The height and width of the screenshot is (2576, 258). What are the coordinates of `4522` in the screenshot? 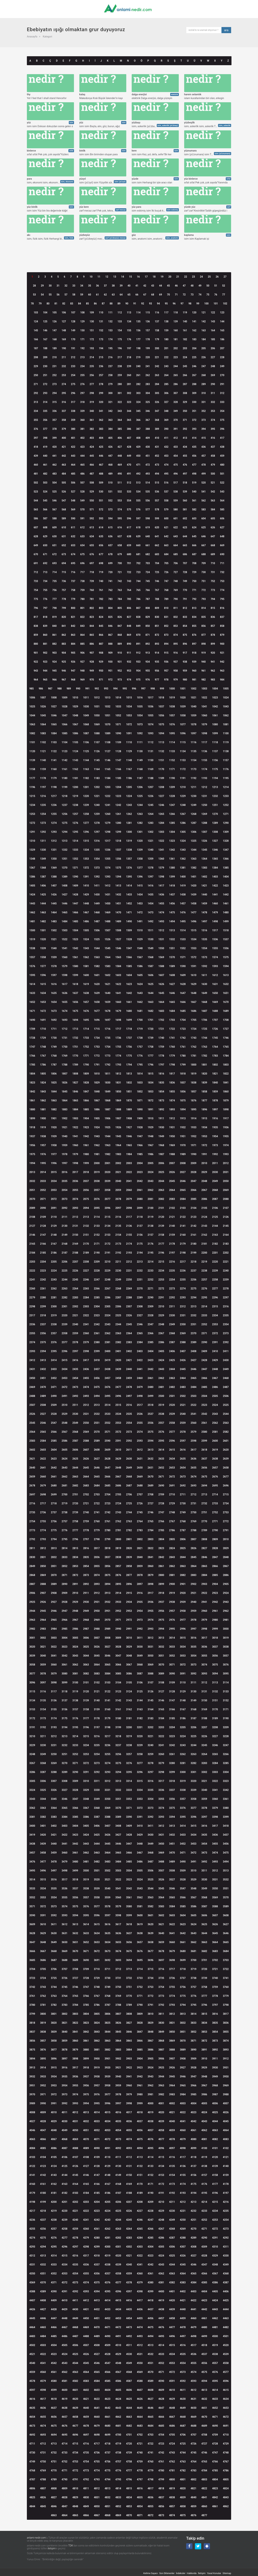 It's located at (43, 2354).